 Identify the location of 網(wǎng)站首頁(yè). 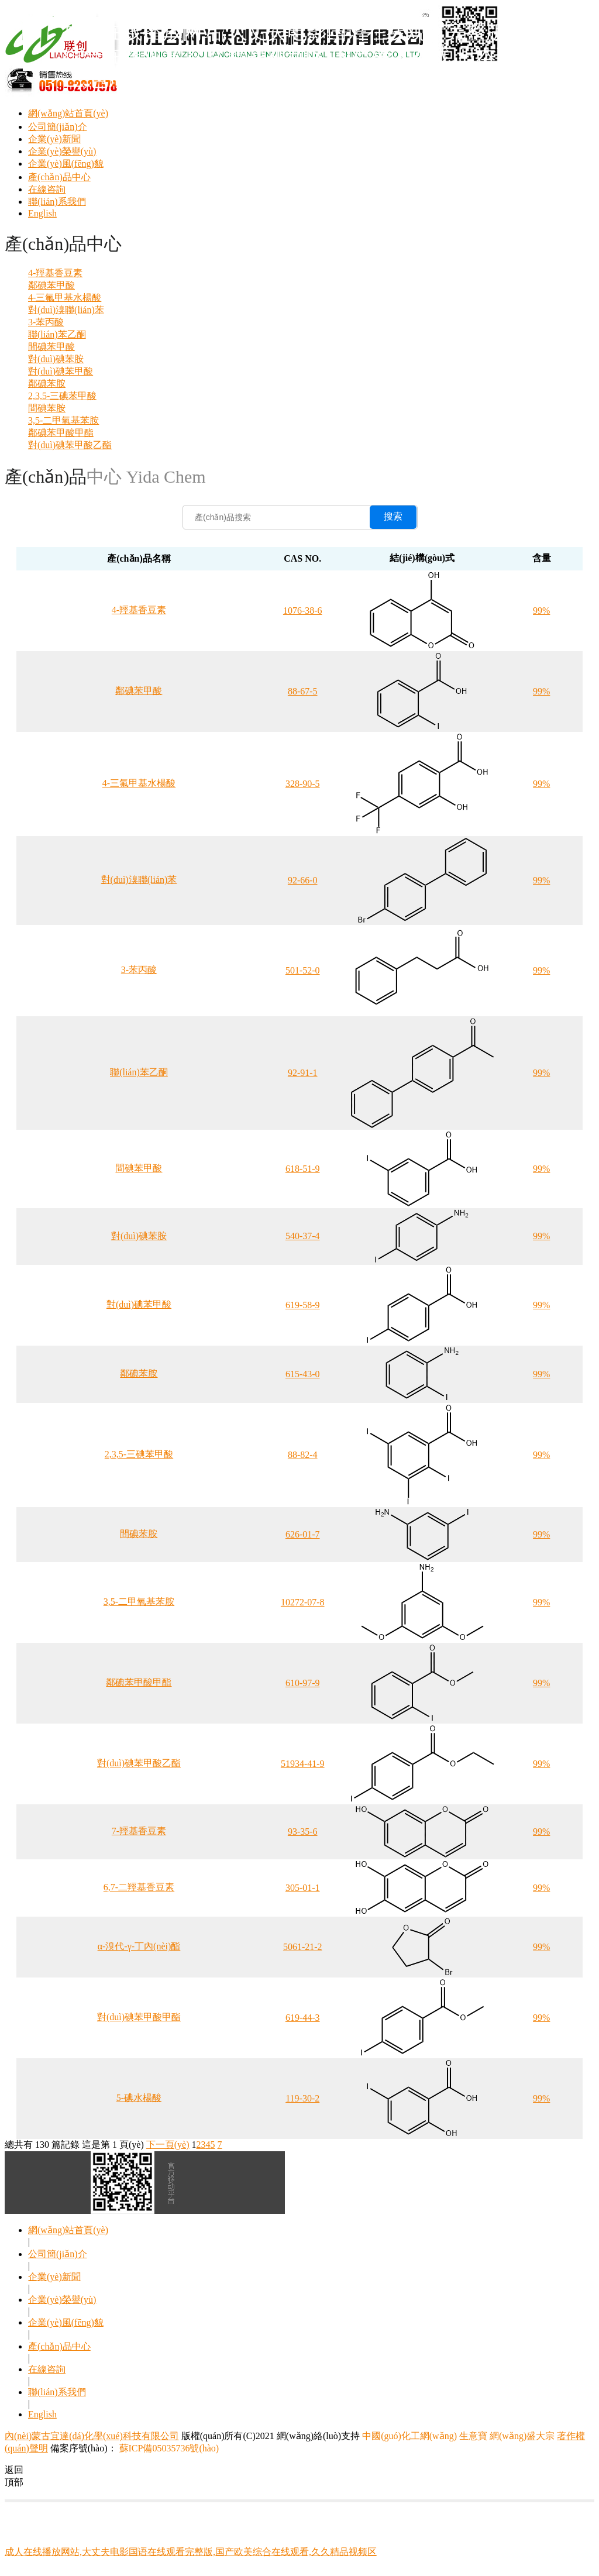
(68, 113).